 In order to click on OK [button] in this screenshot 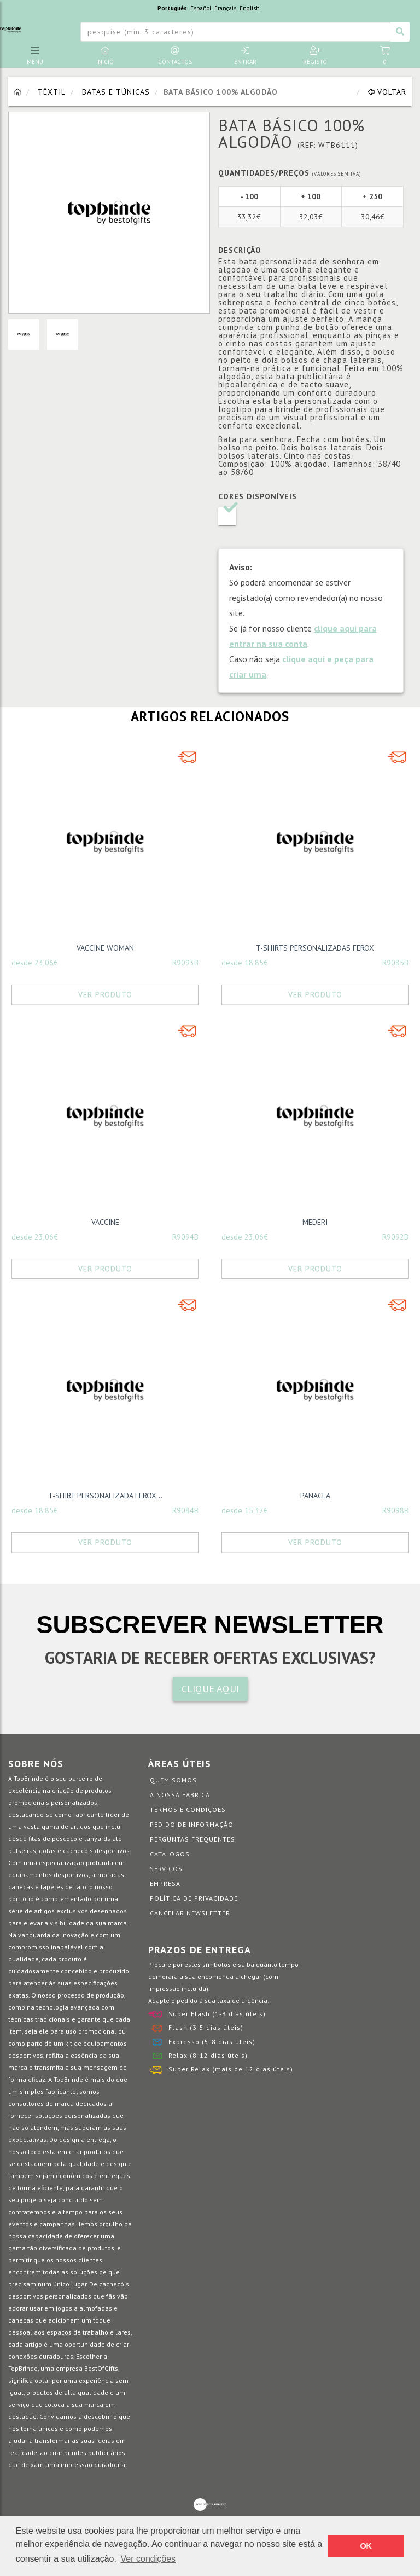, I will do `click(366, 2546)`.